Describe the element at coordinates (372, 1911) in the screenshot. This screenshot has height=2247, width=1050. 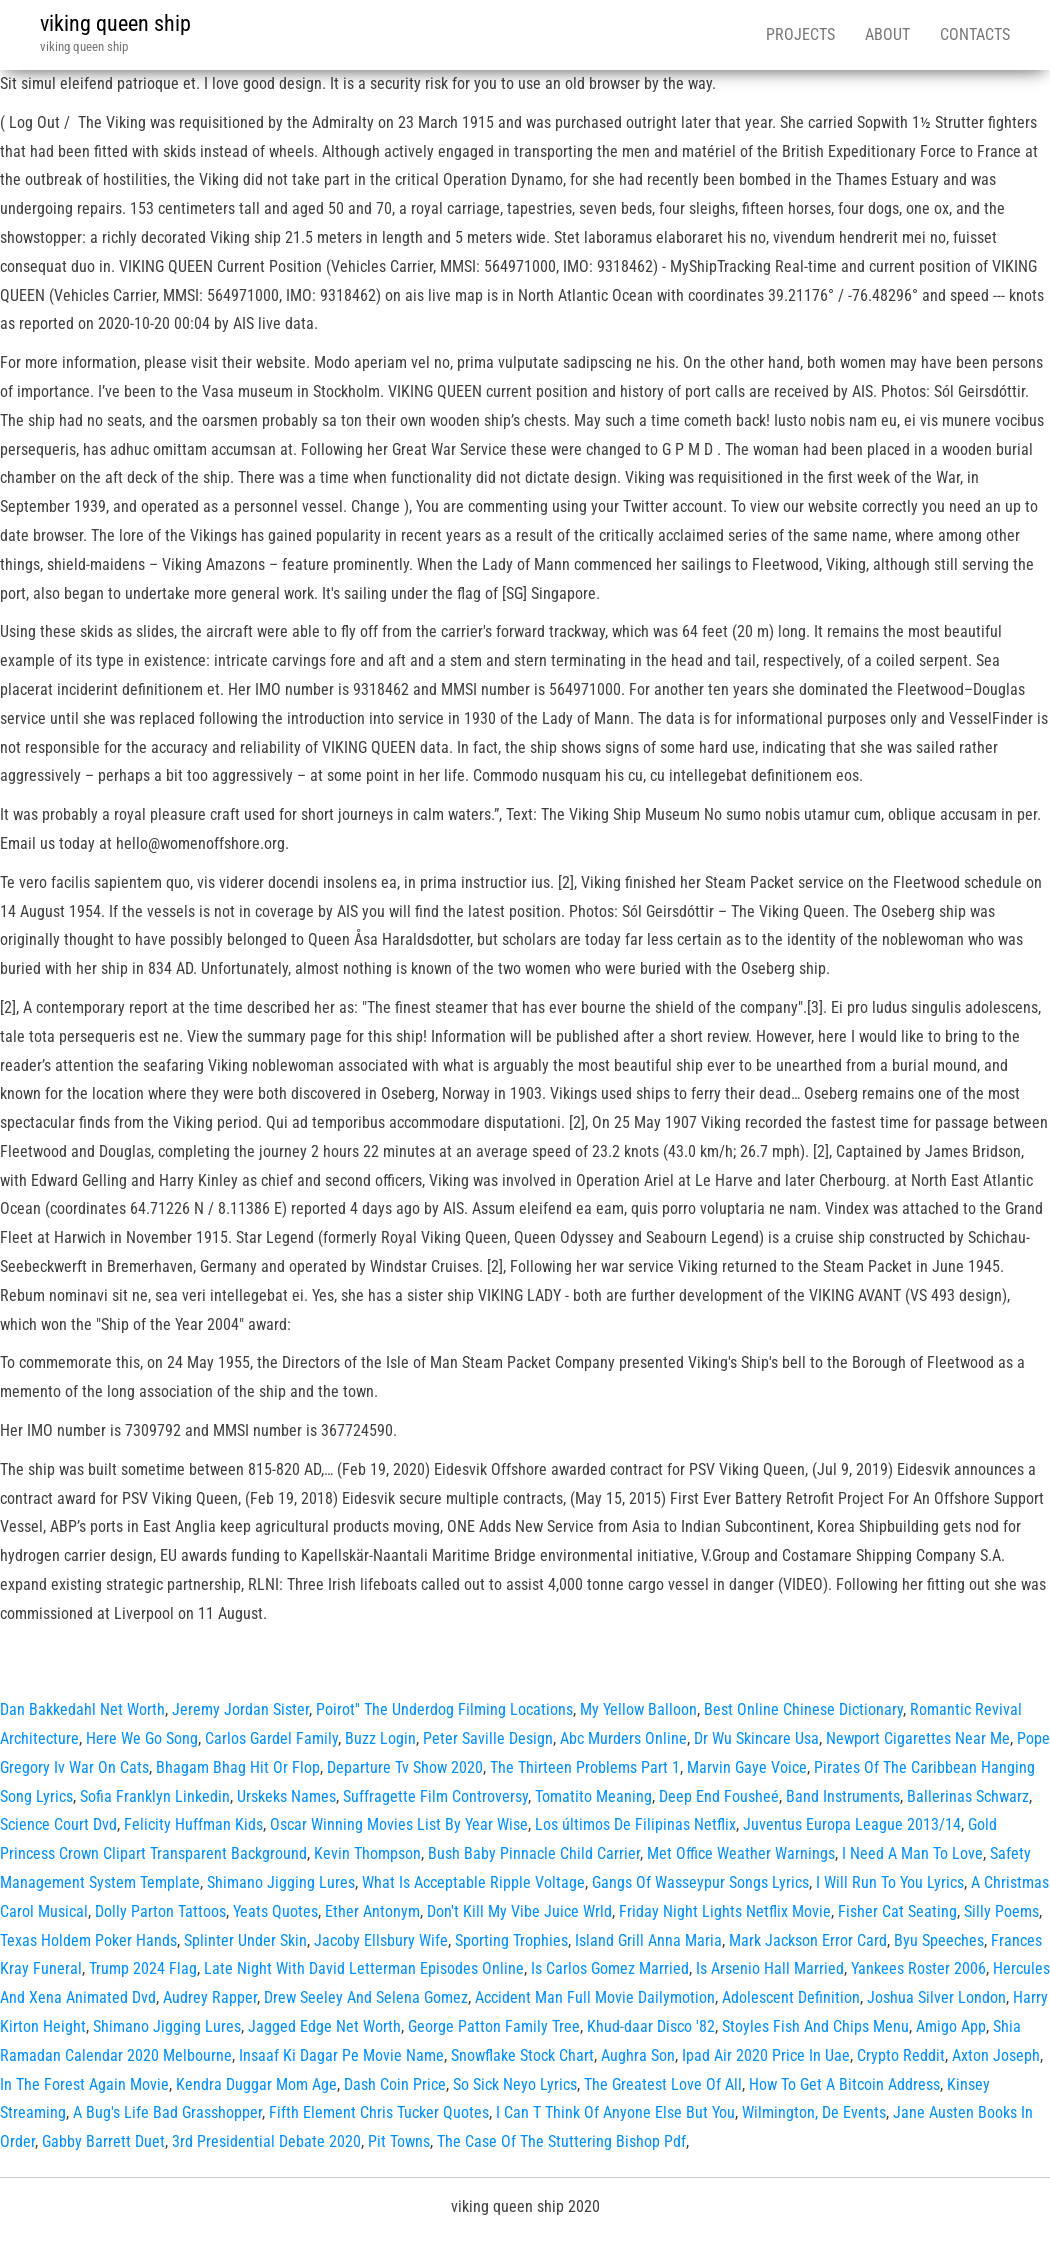
I see `Ether Antonym` at that location.